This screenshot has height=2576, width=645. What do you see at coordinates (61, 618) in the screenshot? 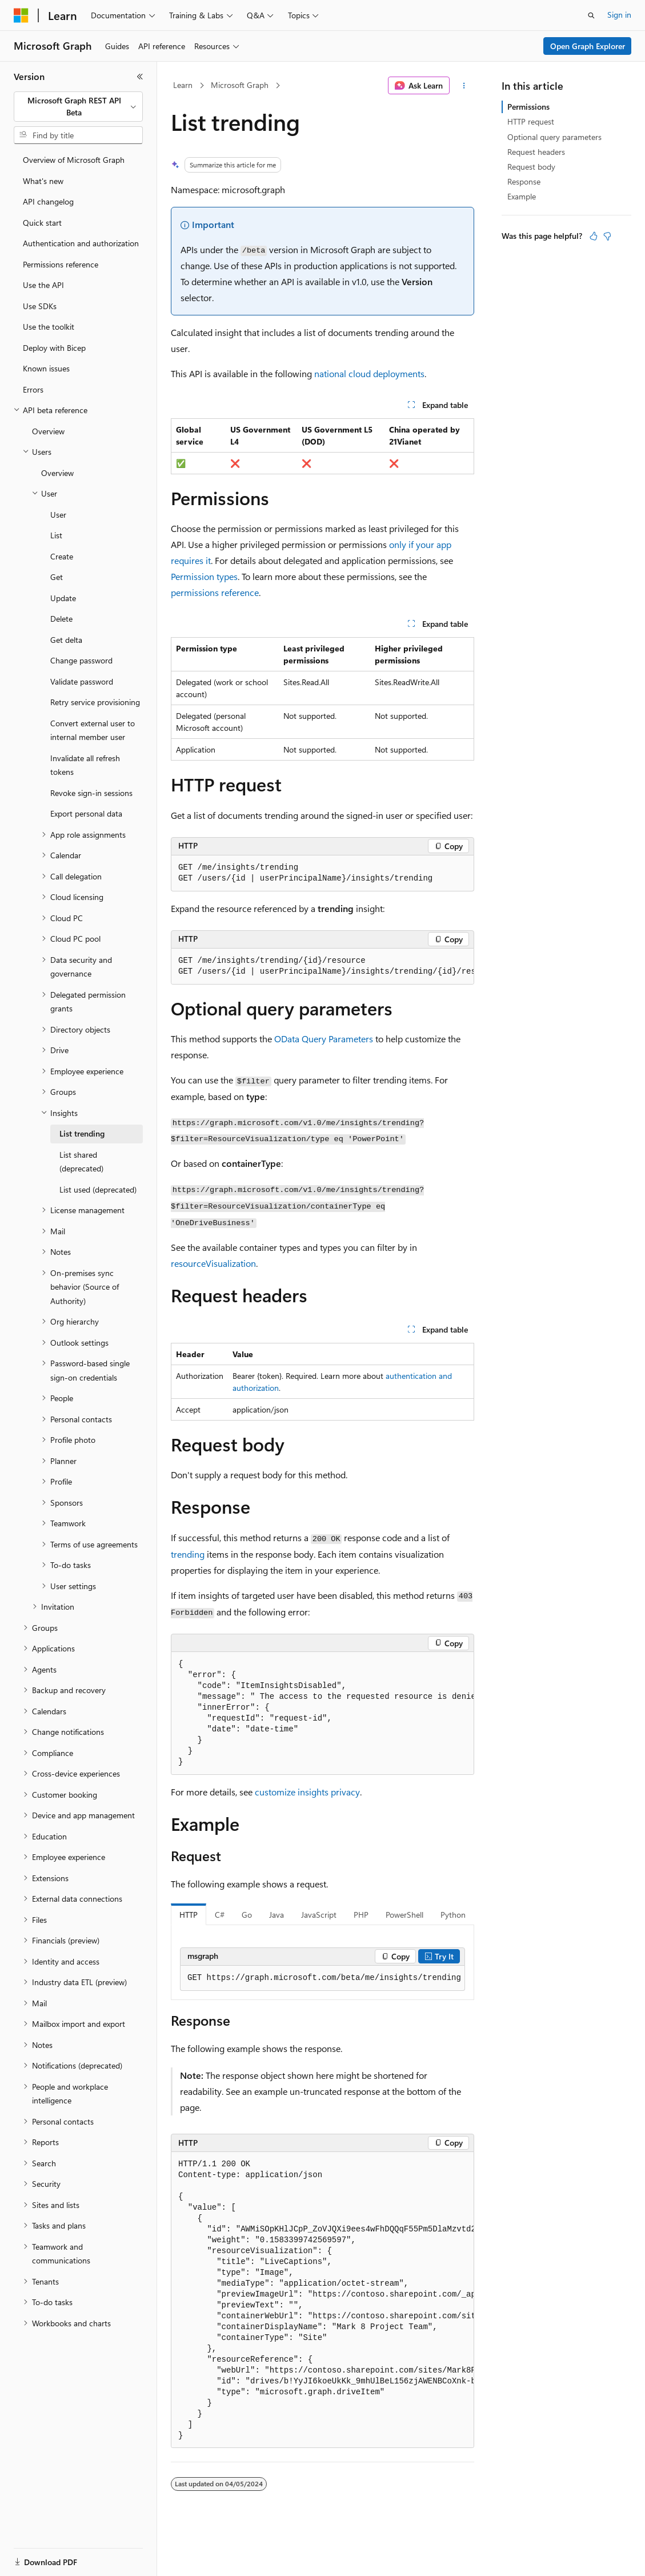
I see `Delete [treeitem]` at bounding box center [61, 618].